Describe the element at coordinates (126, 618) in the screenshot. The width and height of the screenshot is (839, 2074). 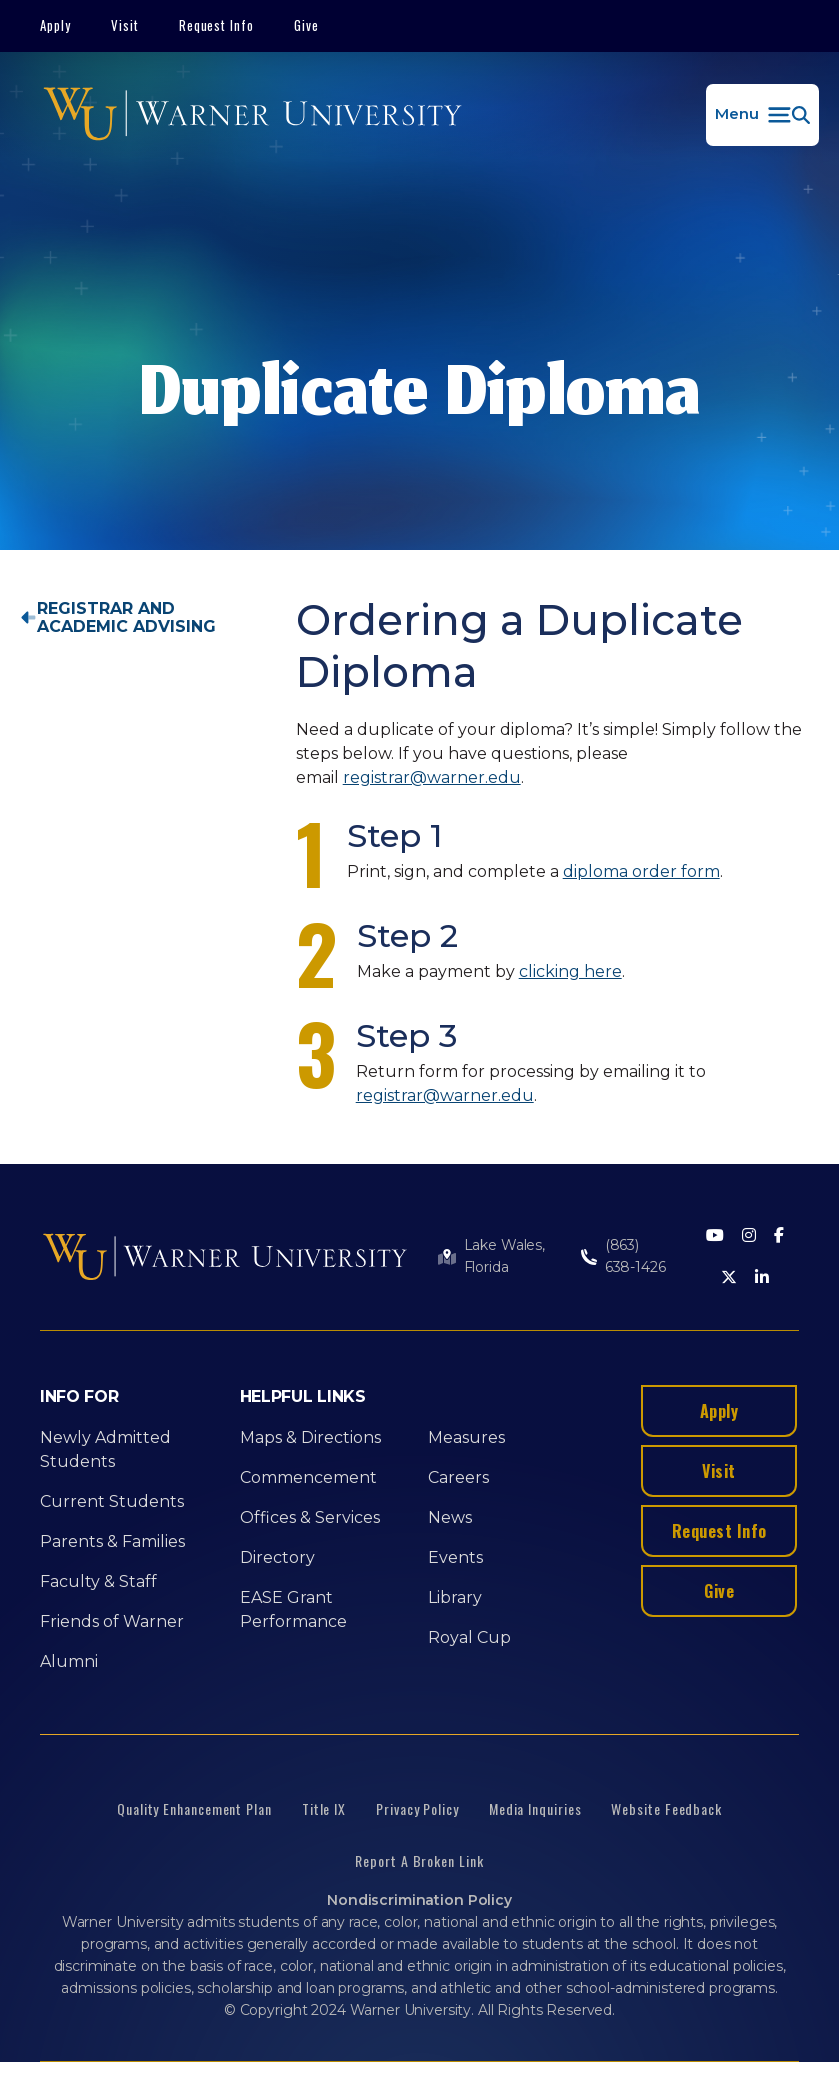
I see `Registrar and Academic Advising` at that location.